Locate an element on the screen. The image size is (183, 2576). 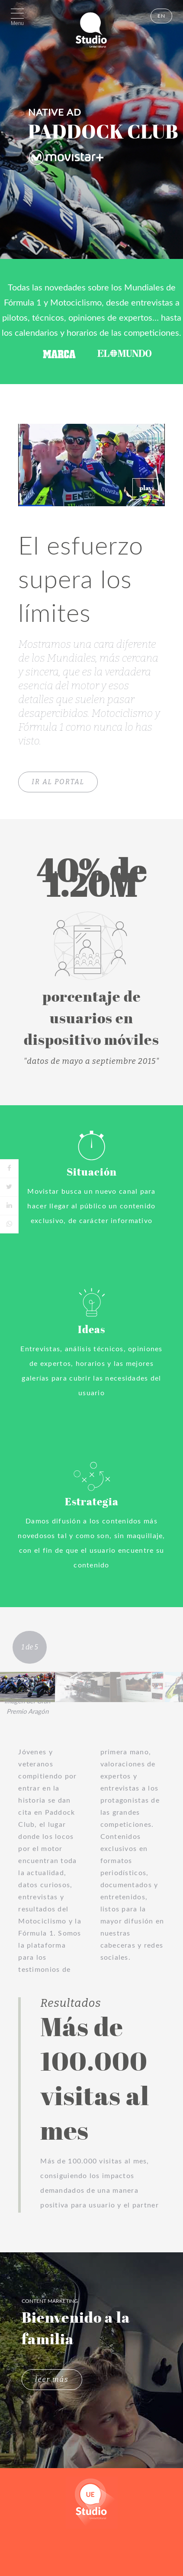
Menu is located at coordinates (17, 23).